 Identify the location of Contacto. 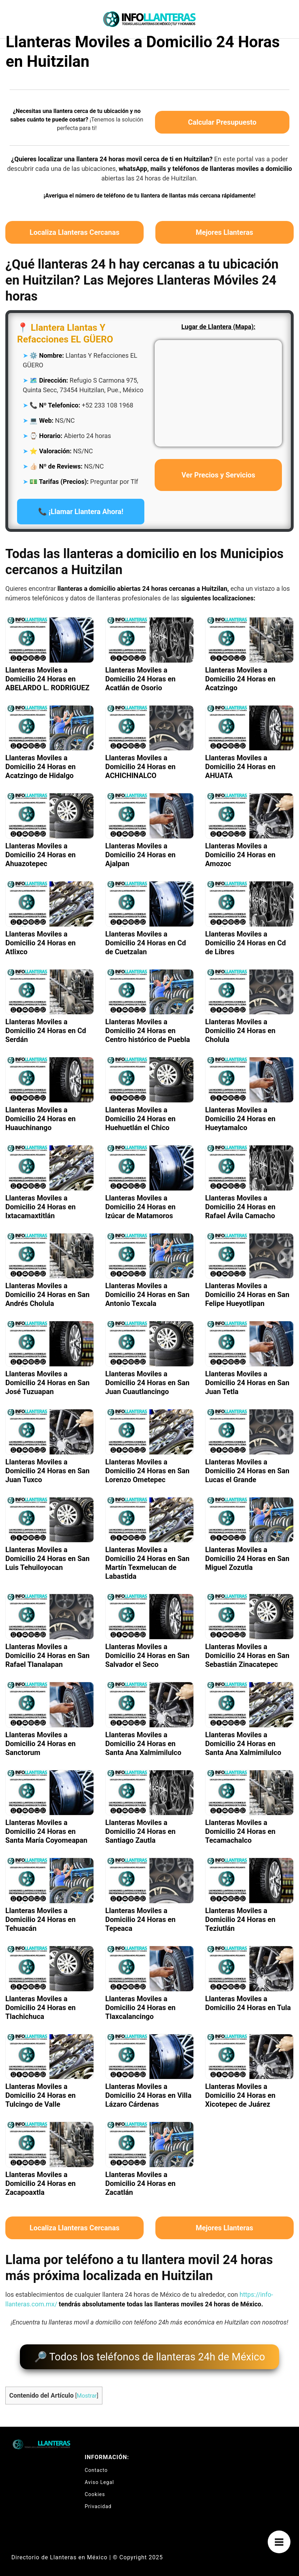
(96, 2465).